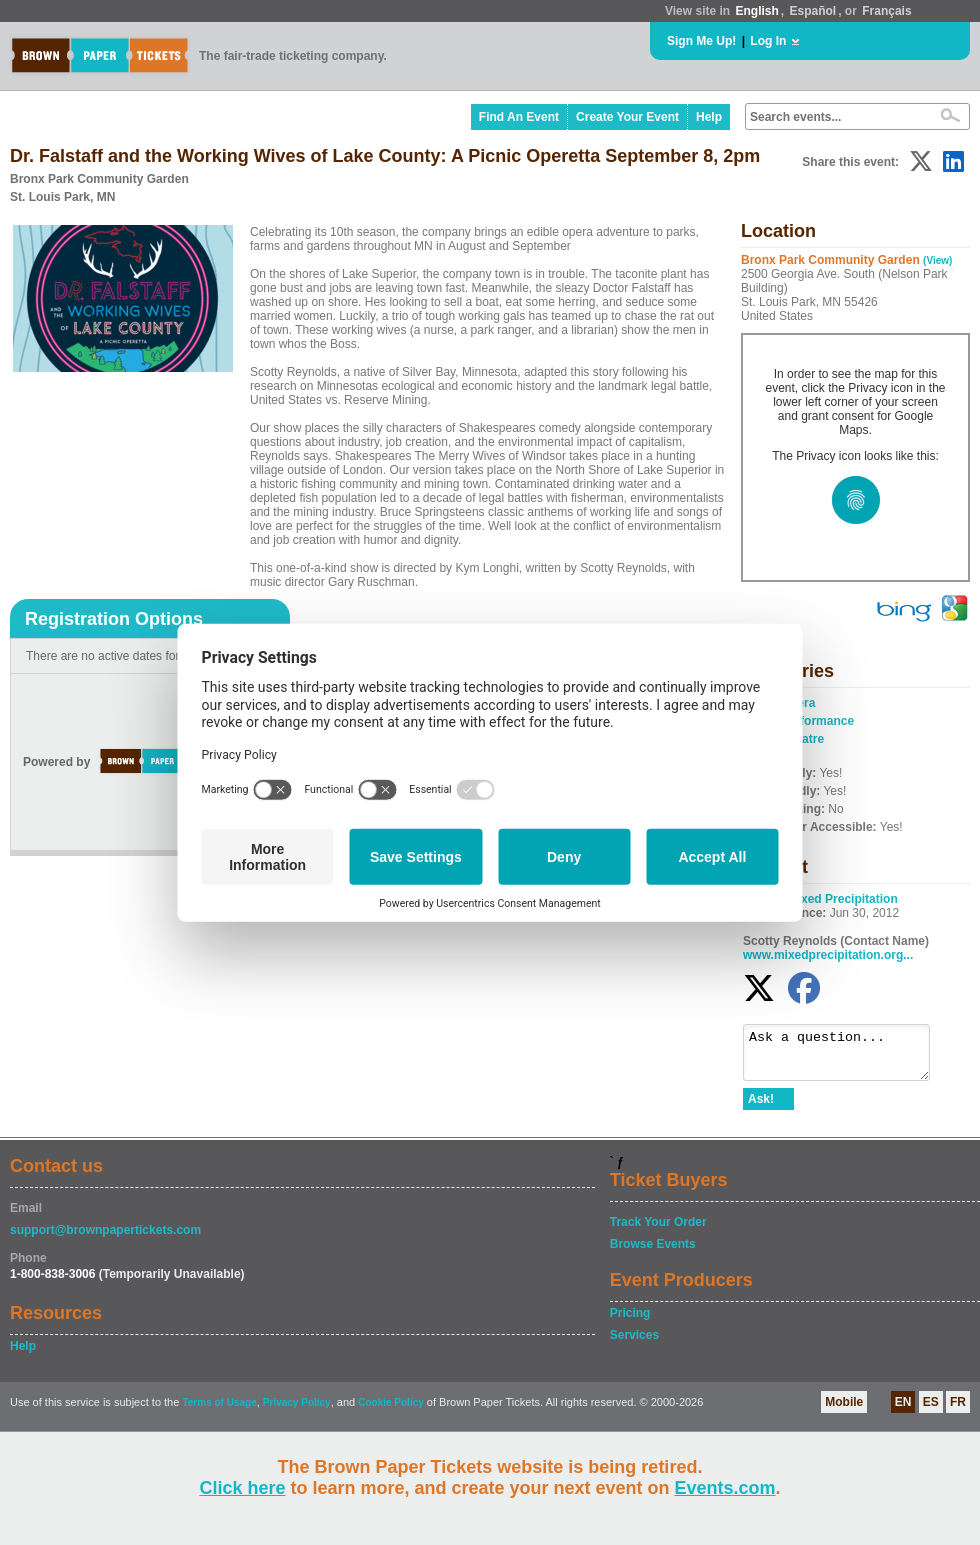 This screenshot has width=980, height=1545. What do you see at coordinates (843, 899) in the screenshot?
I see `Mixed Precipitation` at bounding box center [843, 899].